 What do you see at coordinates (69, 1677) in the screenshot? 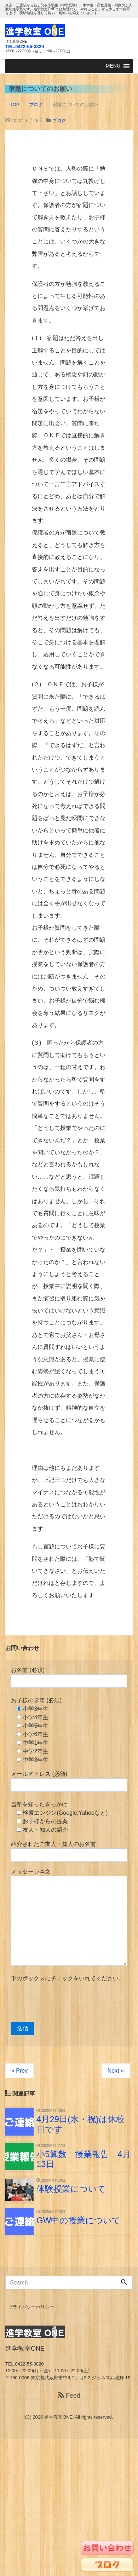
I see `お名前 (必須)` at bounding box center [69, 1677].